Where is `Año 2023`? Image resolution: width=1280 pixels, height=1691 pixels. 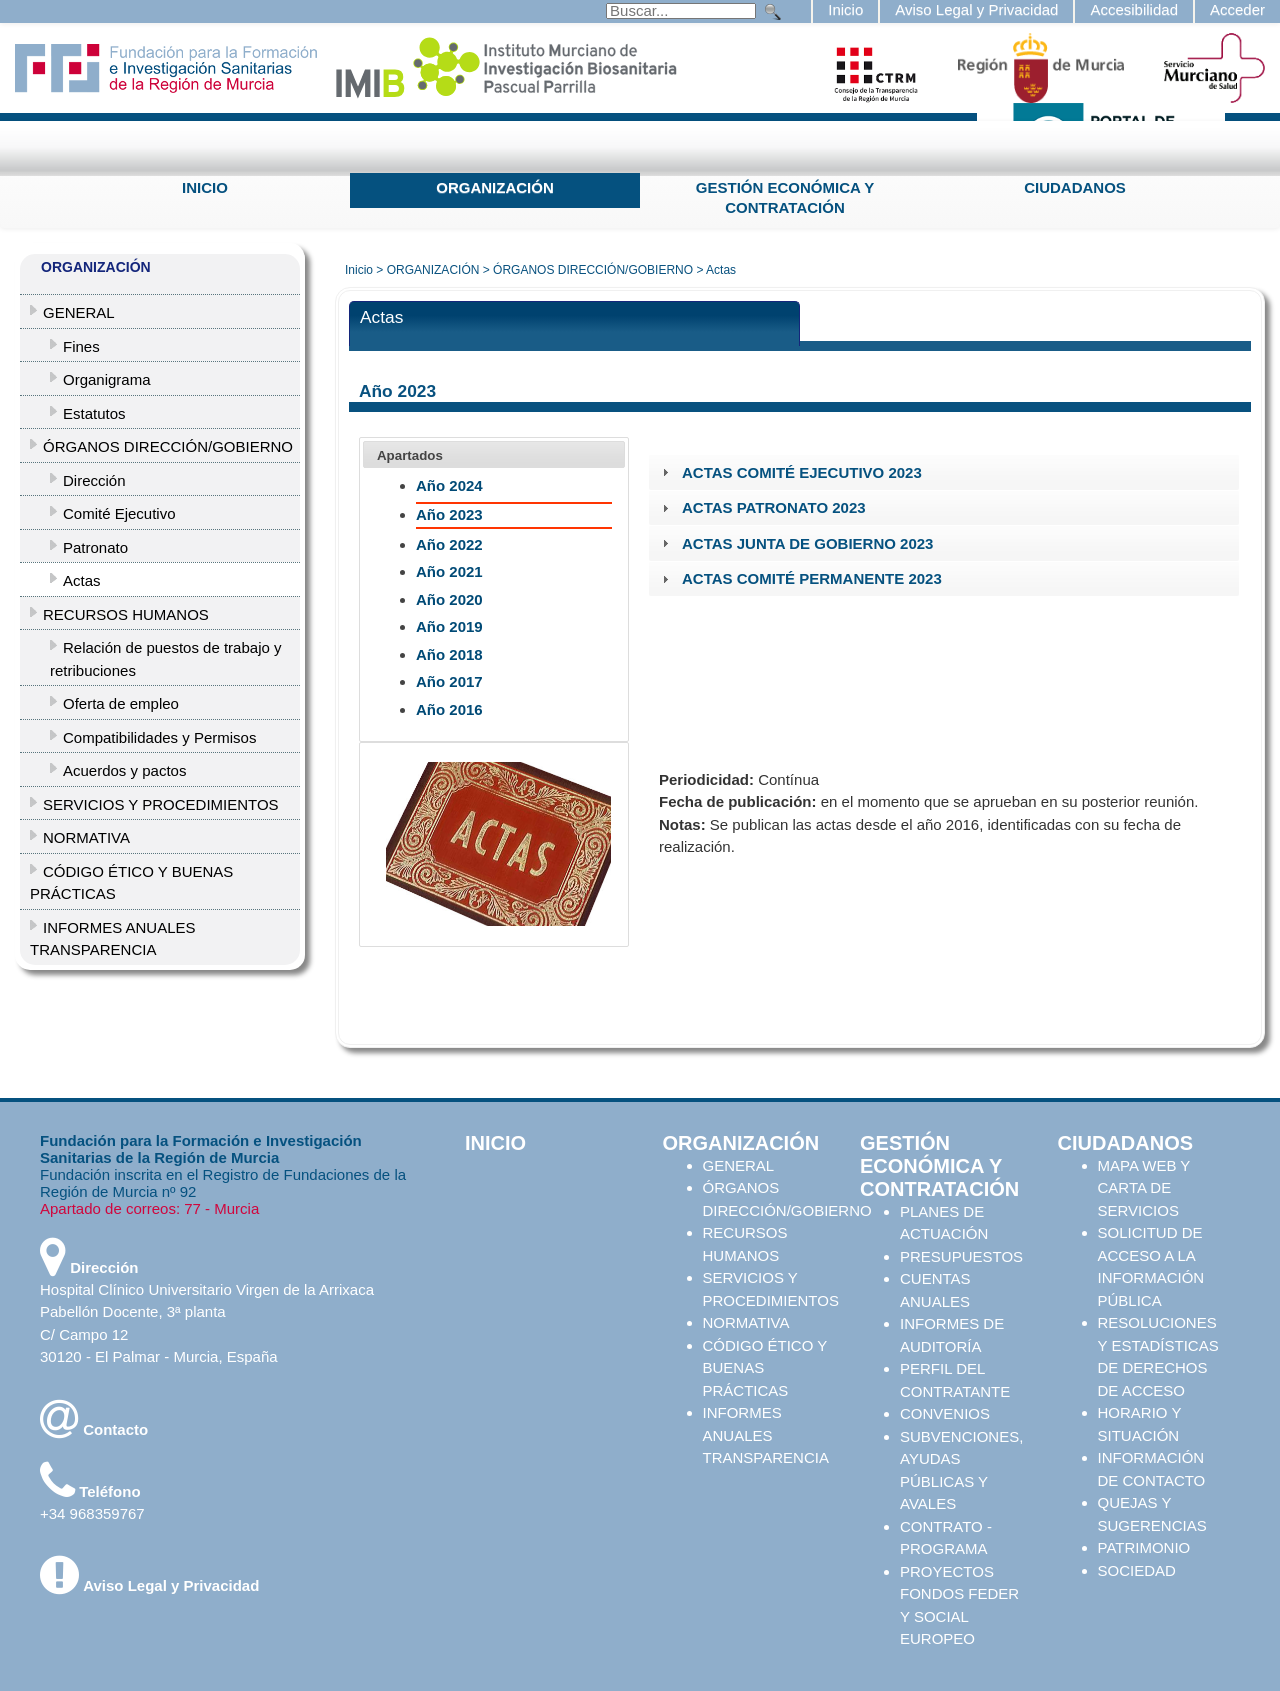 Año 2023 is located at coordinates (449, 514).